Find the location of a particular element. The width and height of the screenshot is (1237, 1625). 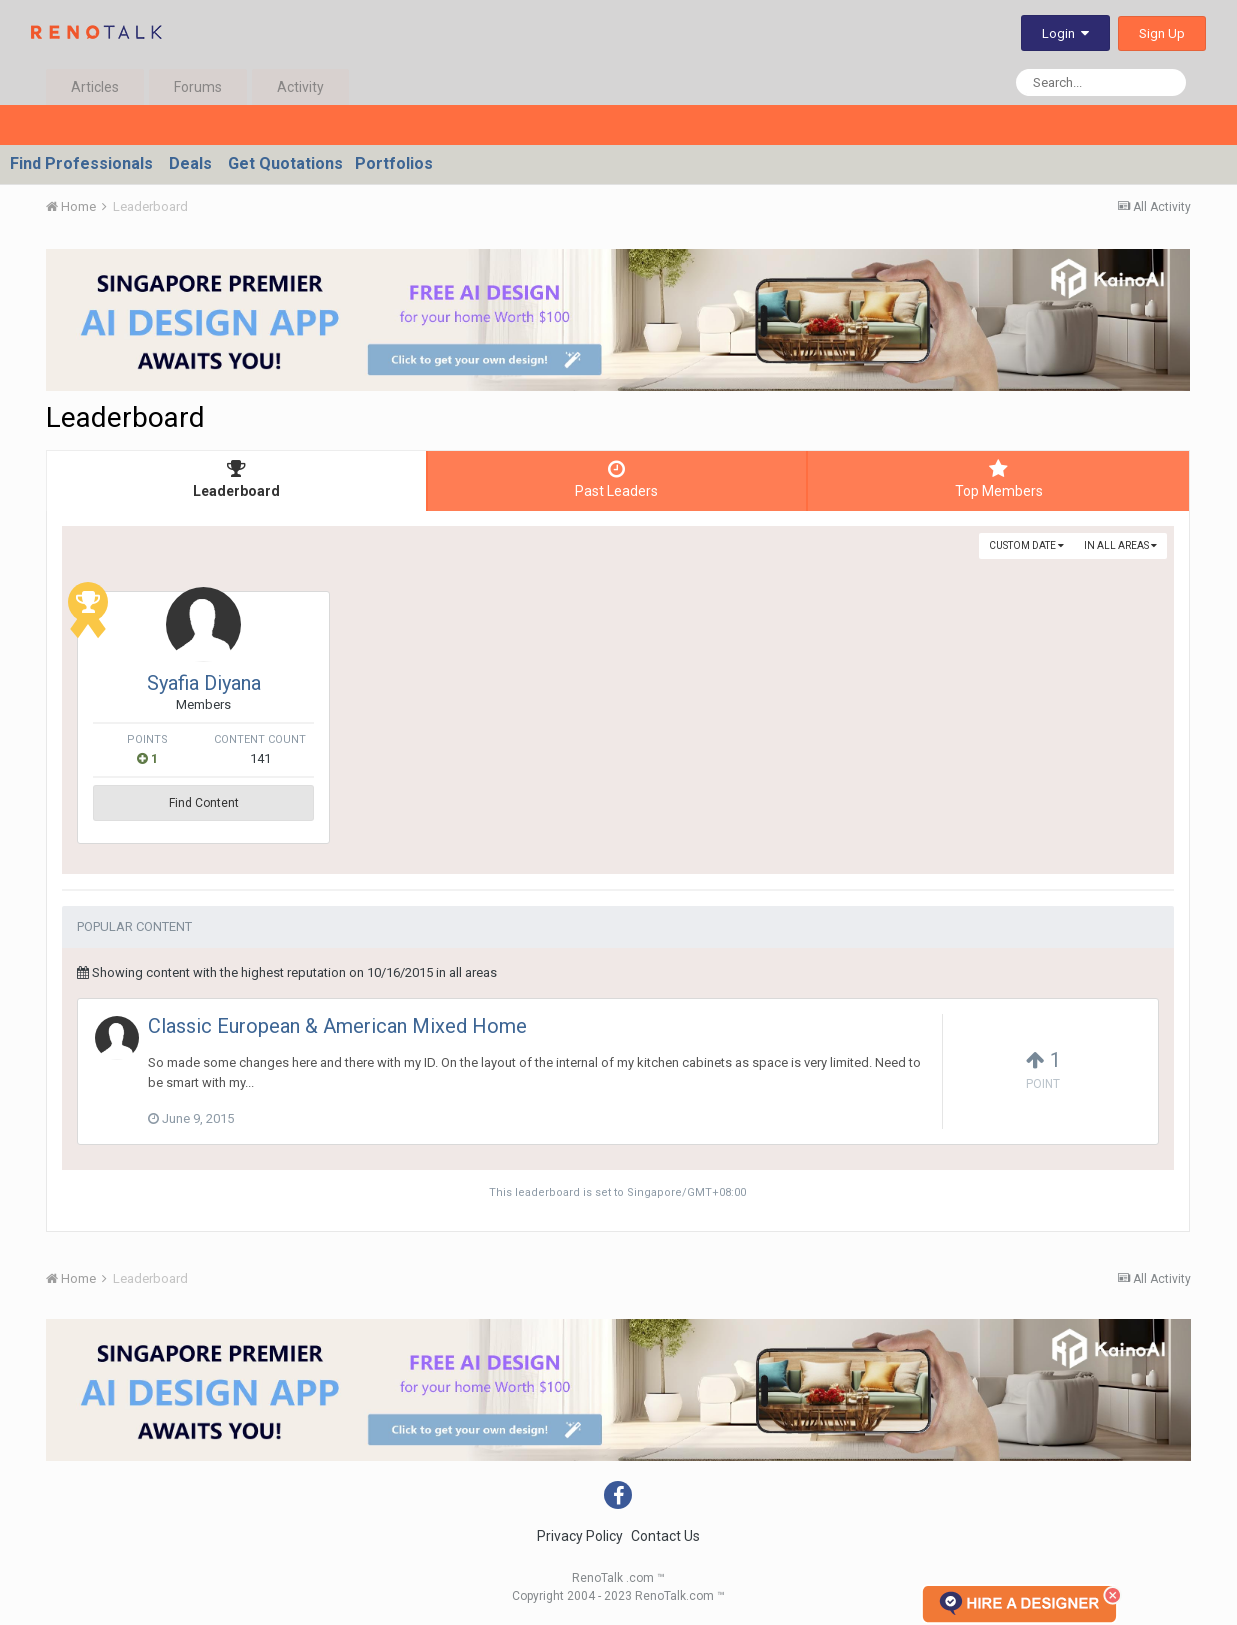

Contact Us is located at coordinates (665, 1536).